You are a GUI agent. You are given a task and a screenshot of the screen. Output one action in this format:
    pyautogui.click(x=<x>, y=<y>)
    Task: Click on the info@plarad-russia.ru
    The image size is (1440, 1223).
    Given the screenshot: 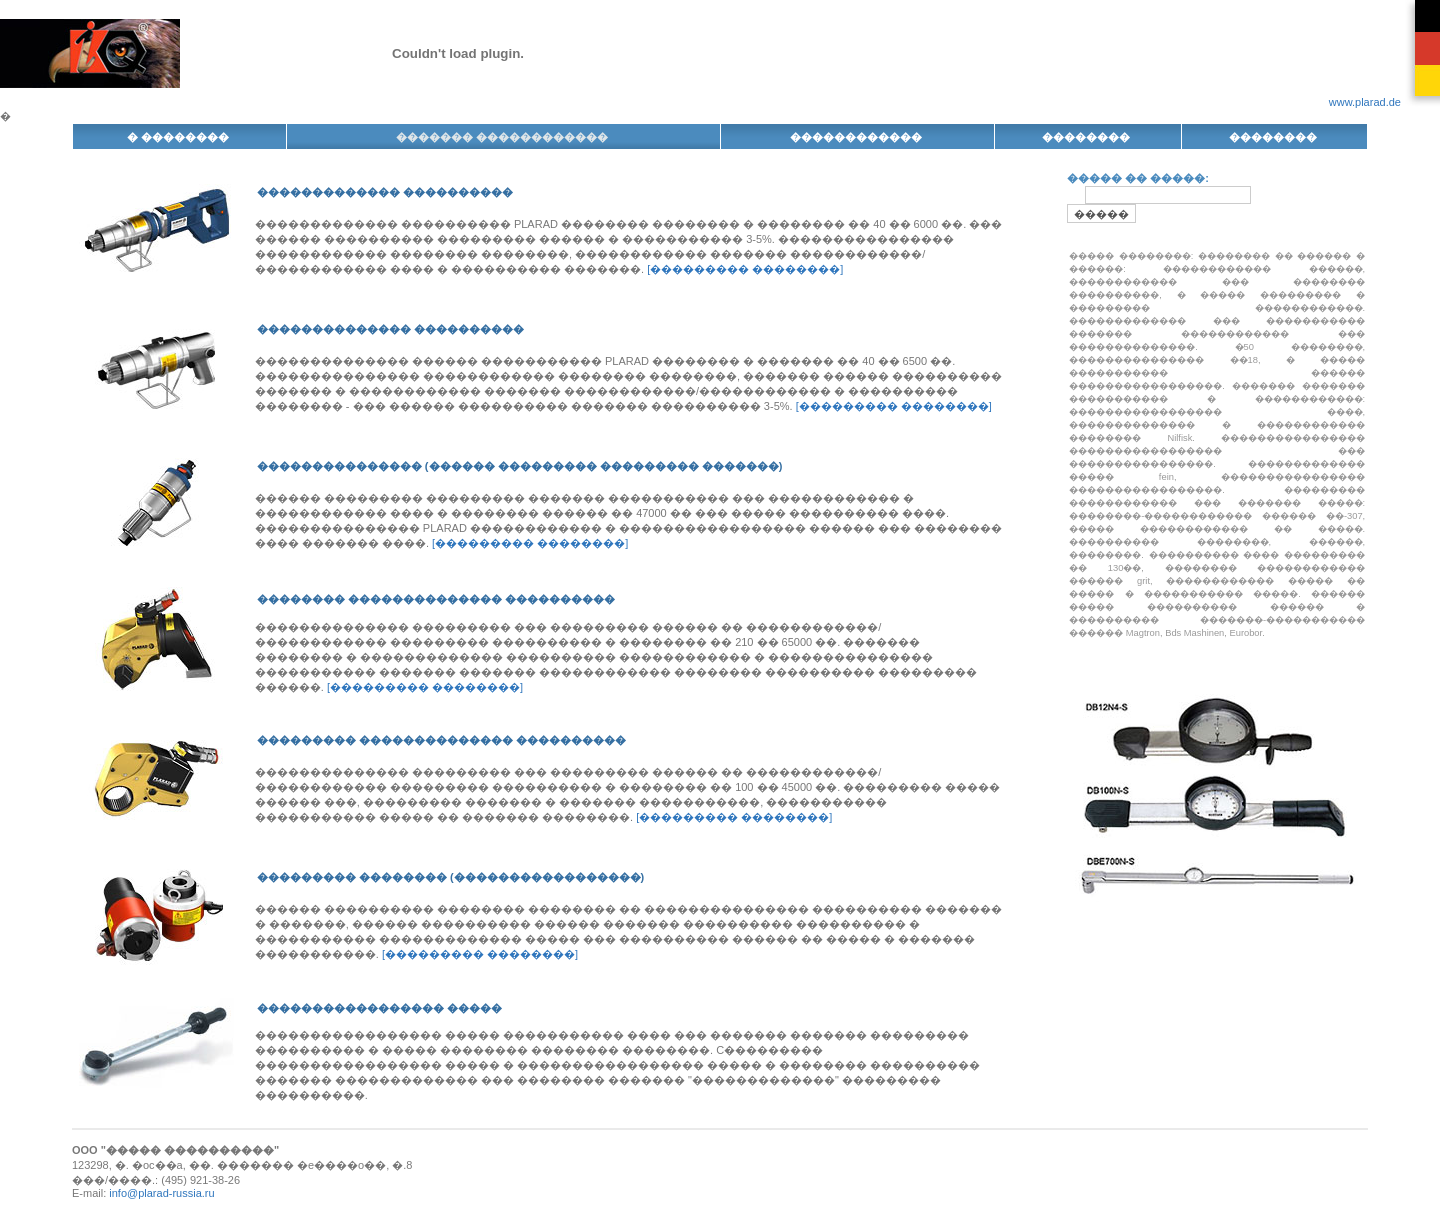 What is the action you would take?
    pyautogui.click(x=161, y=1193)
    